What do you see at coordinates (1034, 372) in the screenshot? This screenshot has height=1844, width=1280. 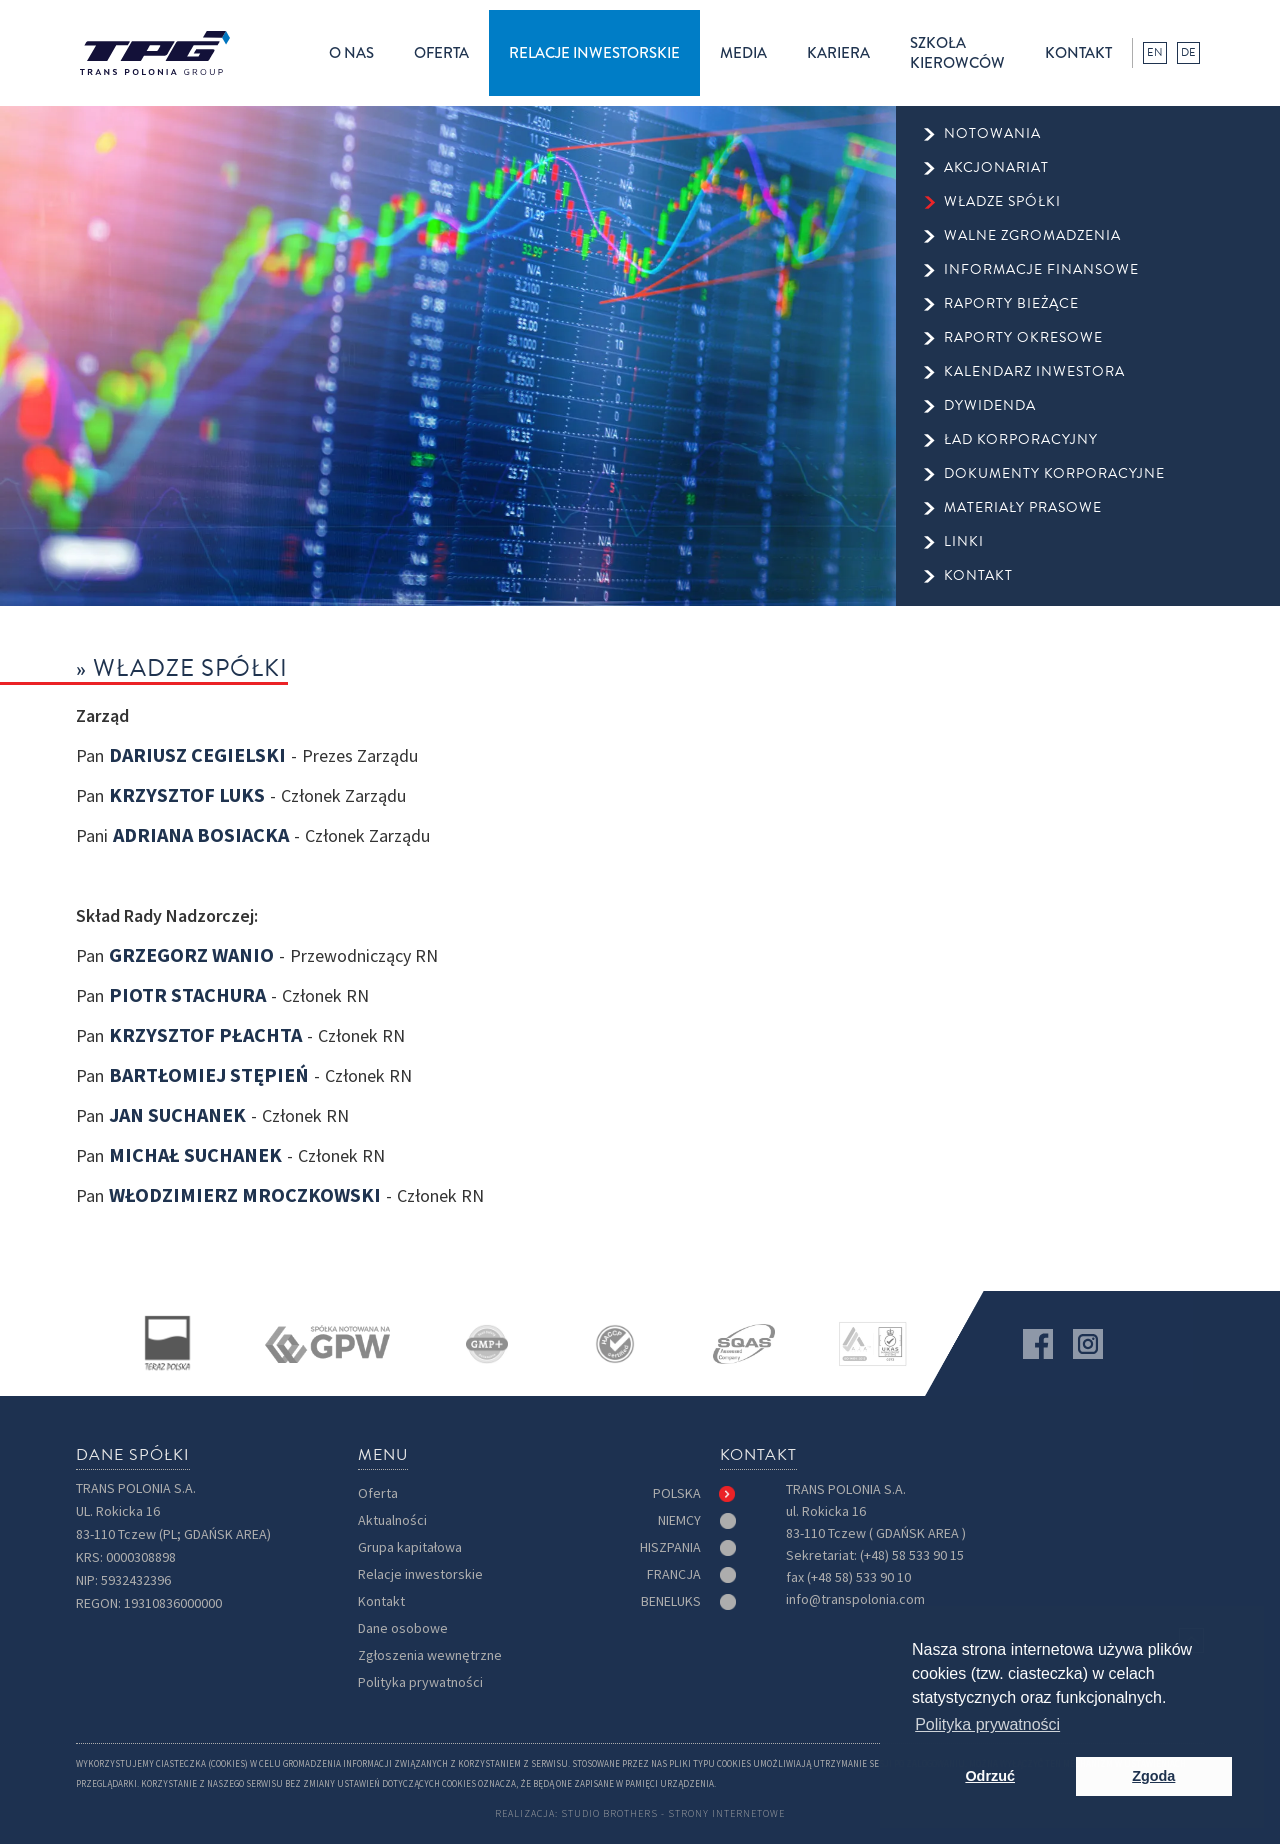 I see `kalendarz inwestora` at bounding box center [1034, 372].